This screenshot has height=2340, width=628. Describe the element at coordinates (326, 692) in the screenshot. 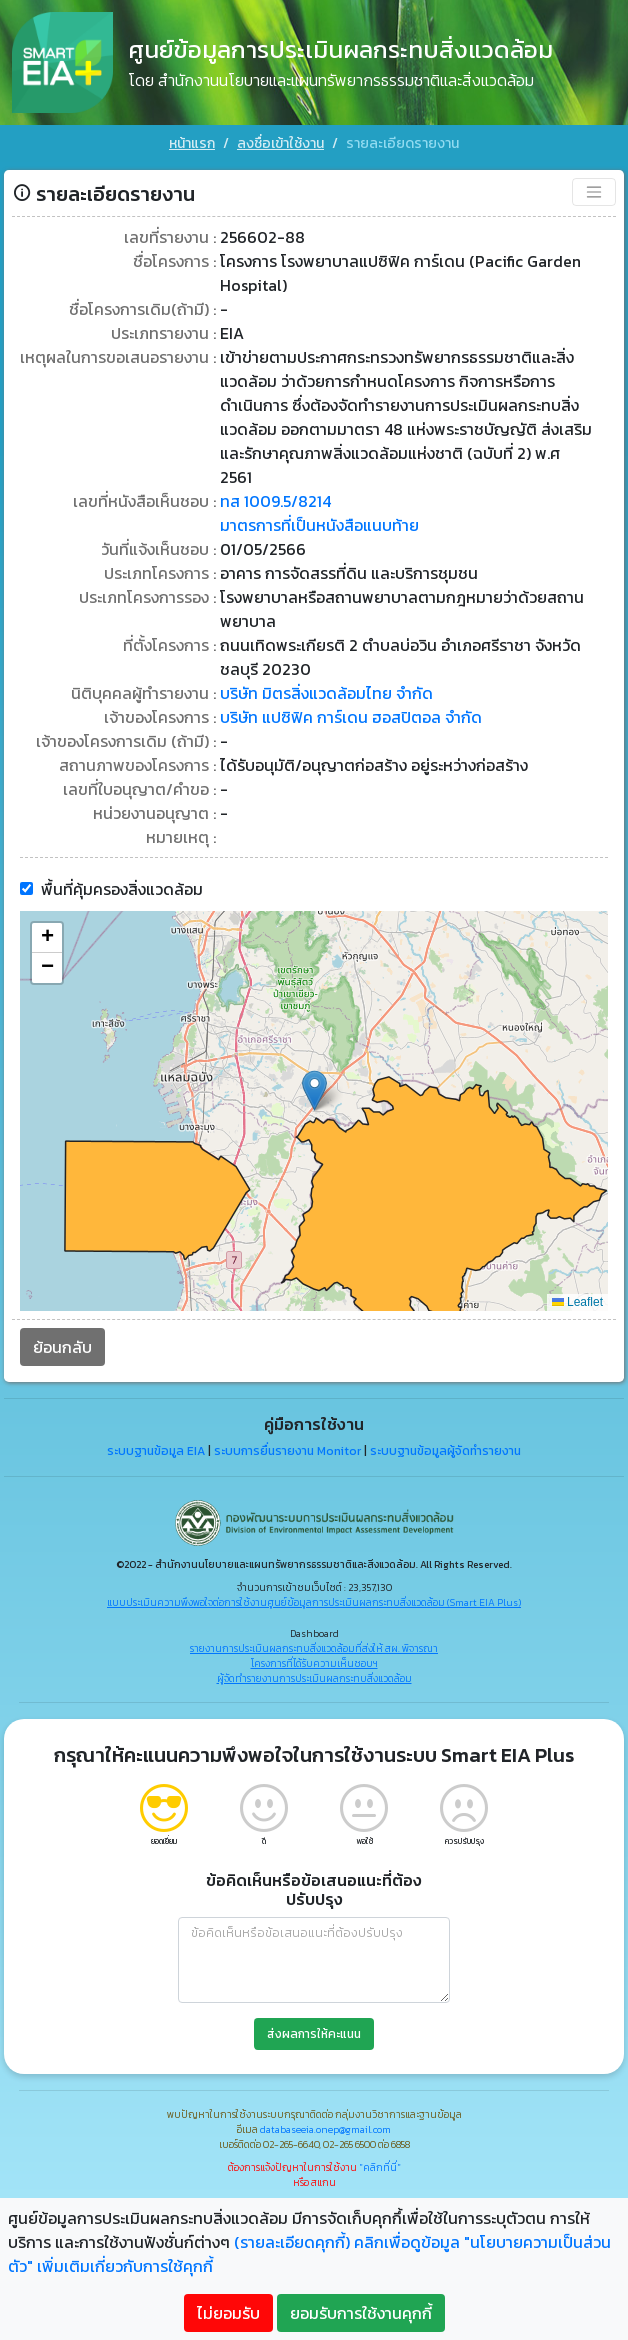

I see `บริษัท มิตรสิ่งแวดล้อมไทย จำกัด` at that location.